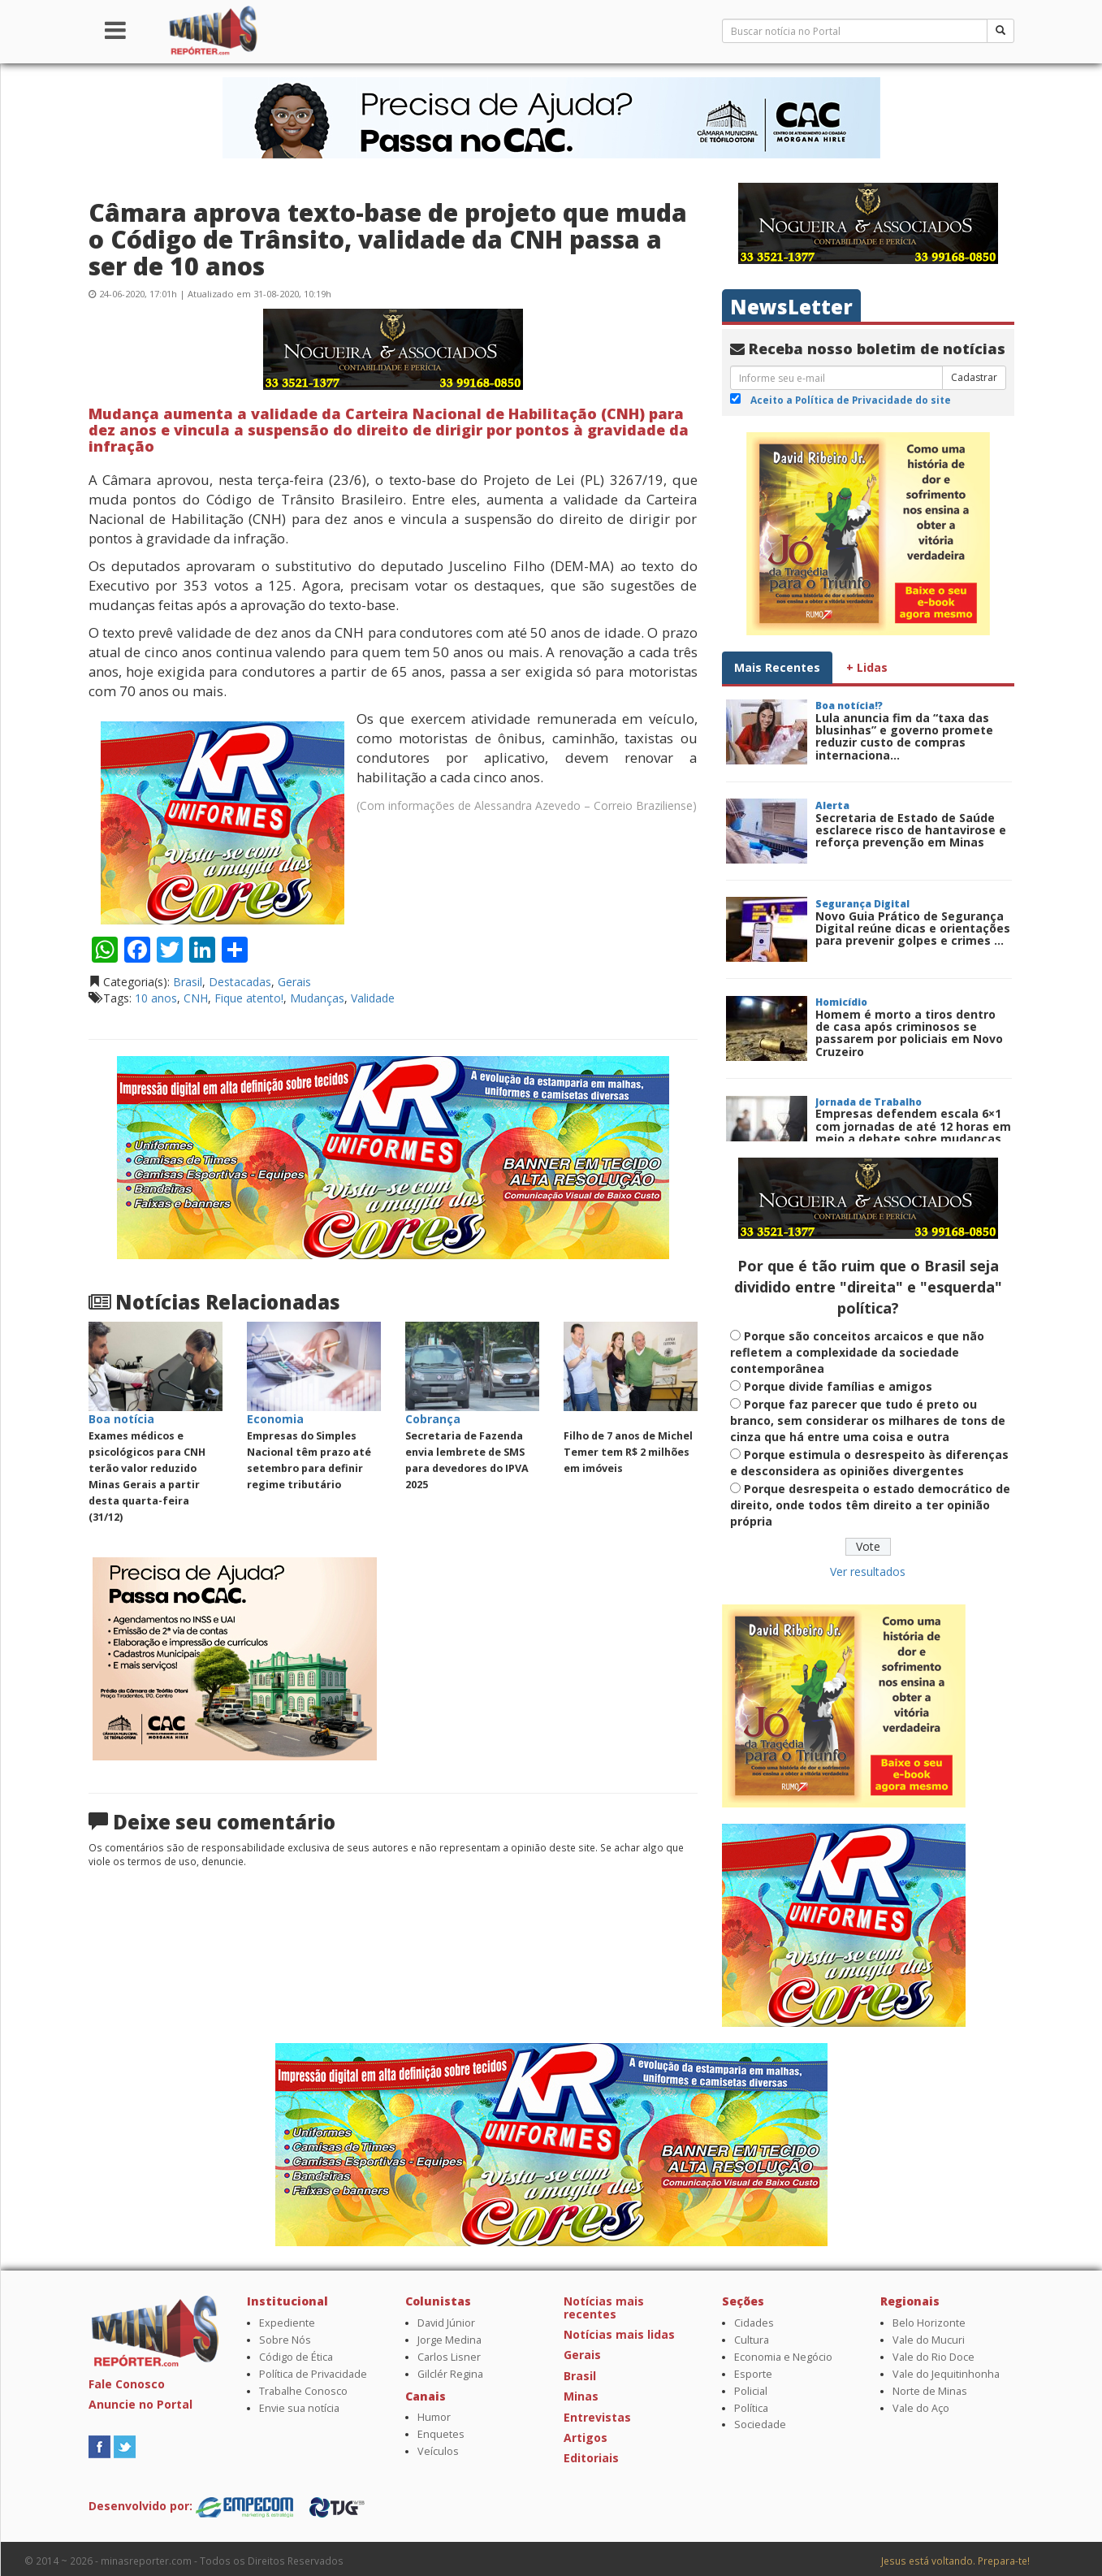  Describe the element at coordinates (597, 2417) in the screenshot. I see `Entrevistas` at that location.